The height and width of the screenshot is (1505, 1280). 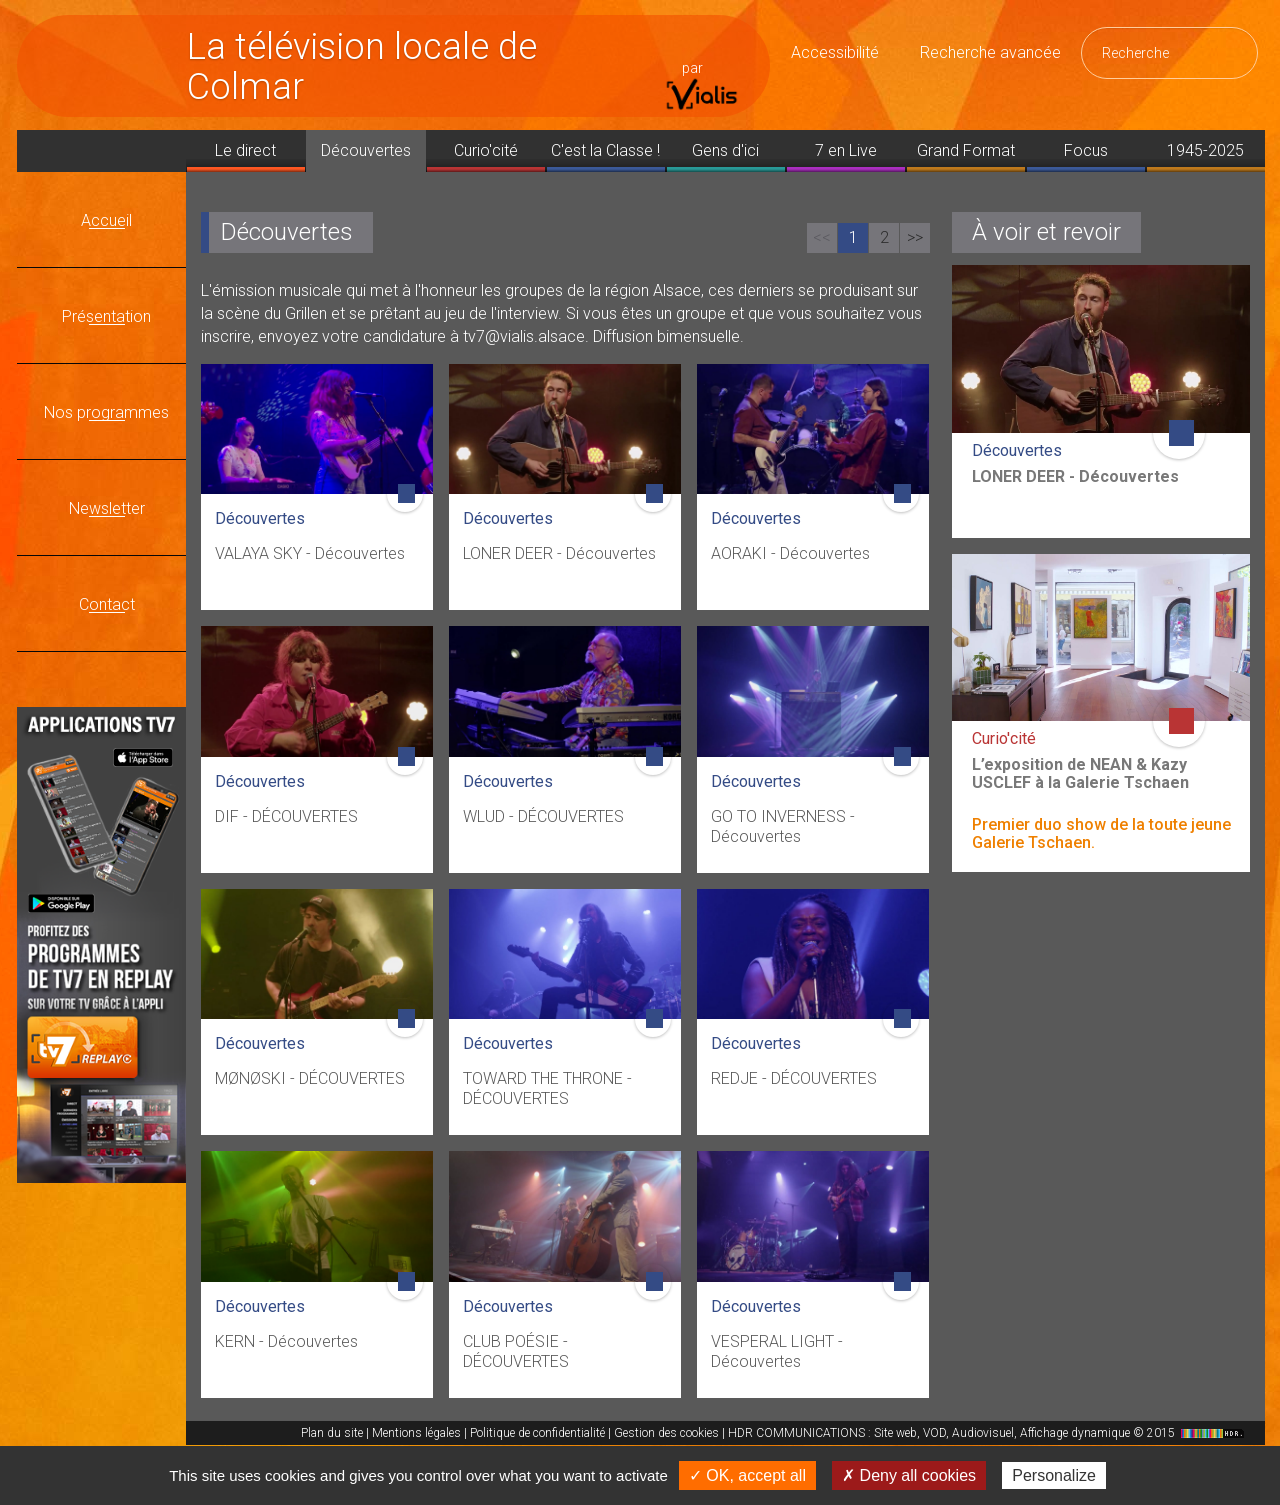 What do you see at coordinates (666, 1433) in the screenshot?
I see `Gestion des cookies` at bounding box center [666, 1433].